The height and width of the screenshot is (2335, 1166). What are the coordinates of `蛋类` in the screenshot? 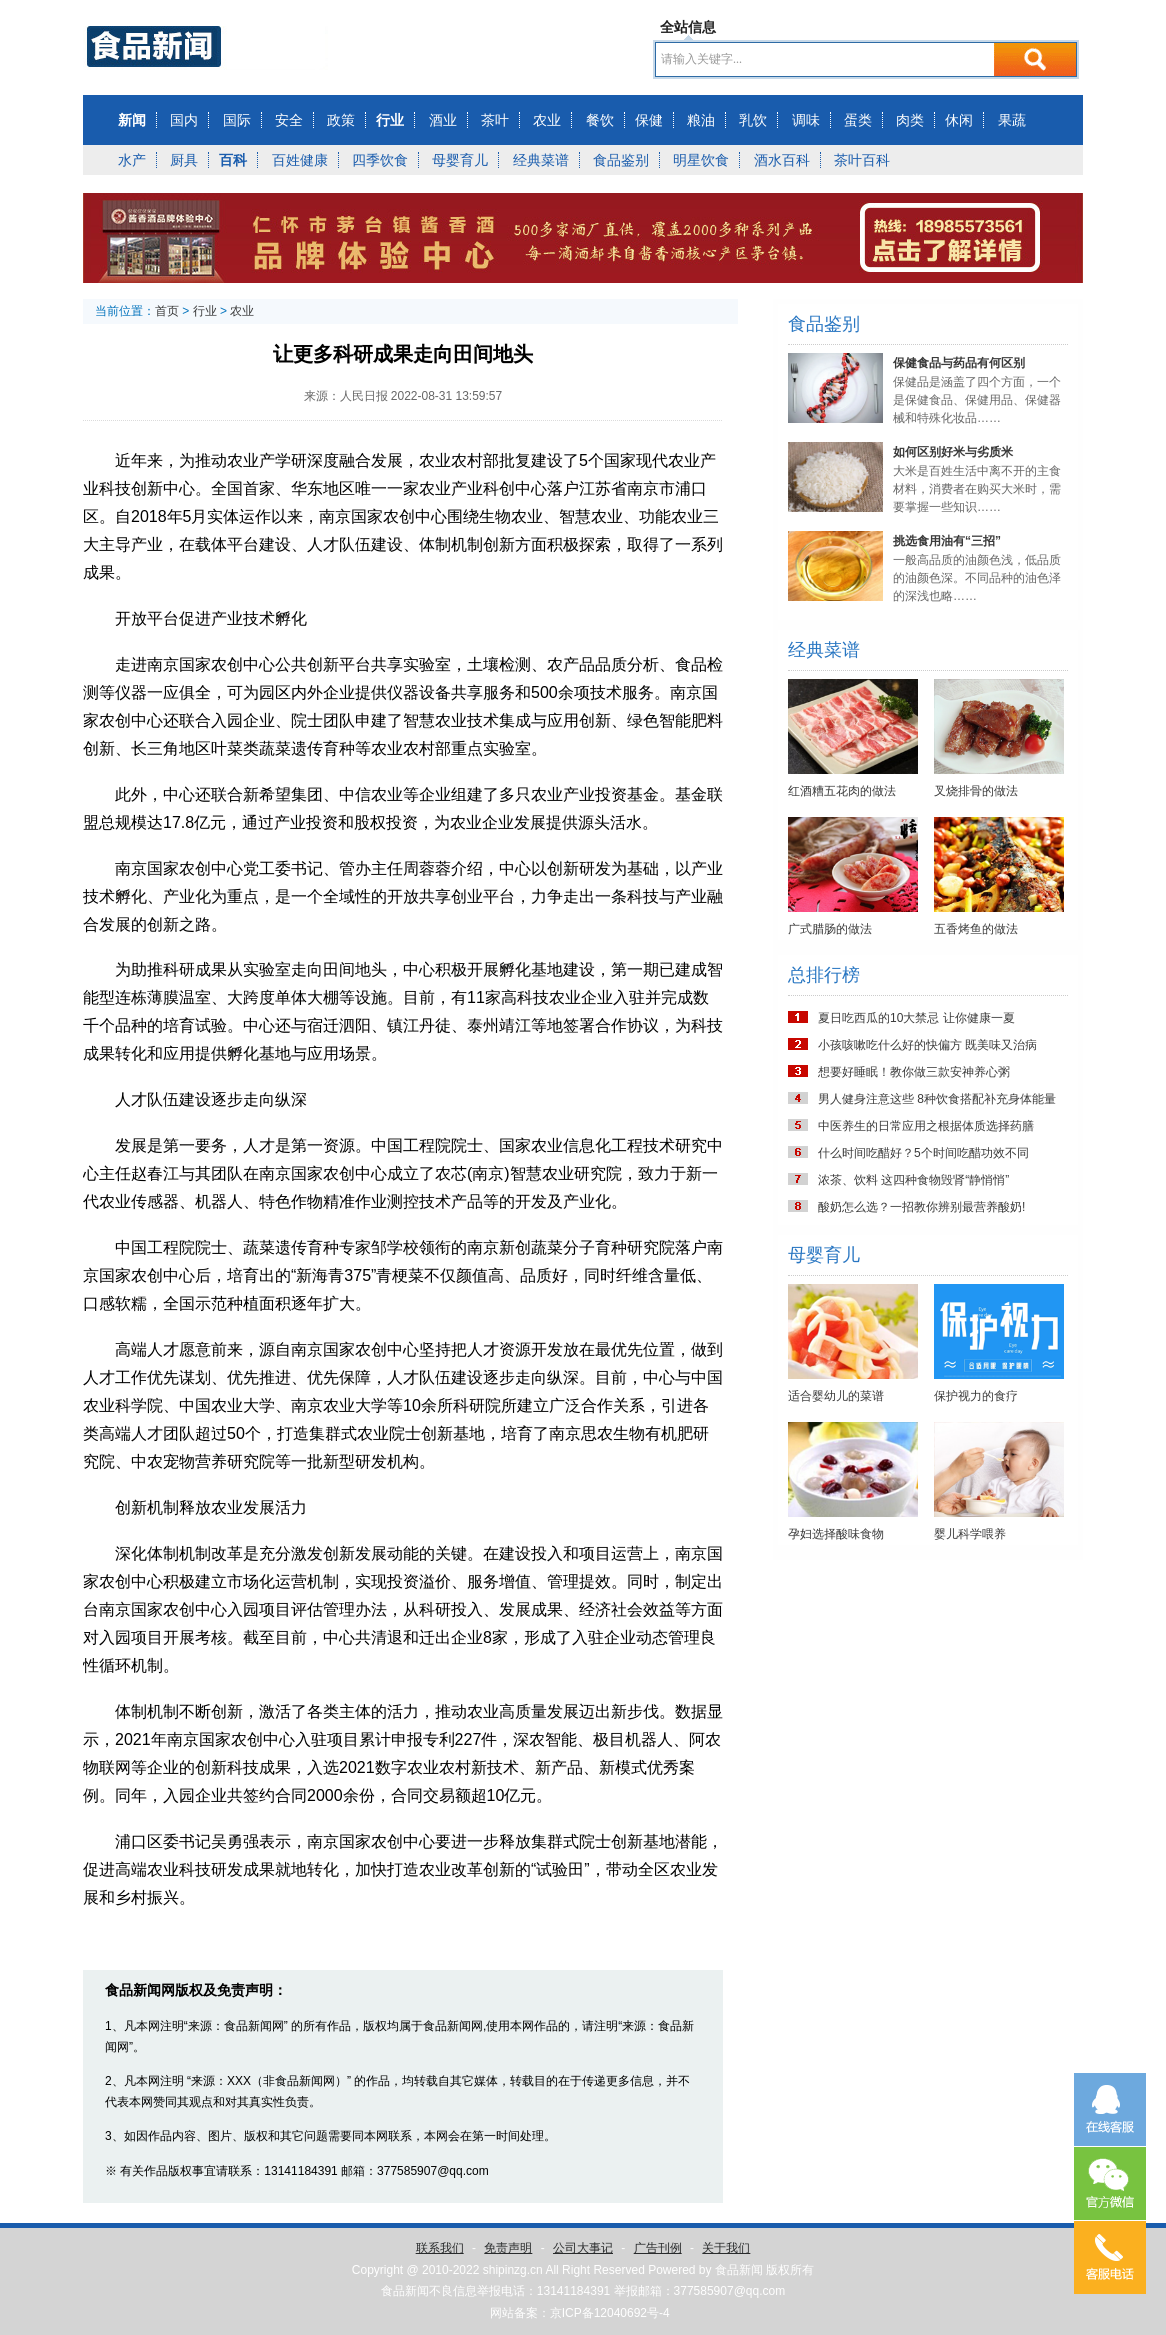 It's located at (858, 120).